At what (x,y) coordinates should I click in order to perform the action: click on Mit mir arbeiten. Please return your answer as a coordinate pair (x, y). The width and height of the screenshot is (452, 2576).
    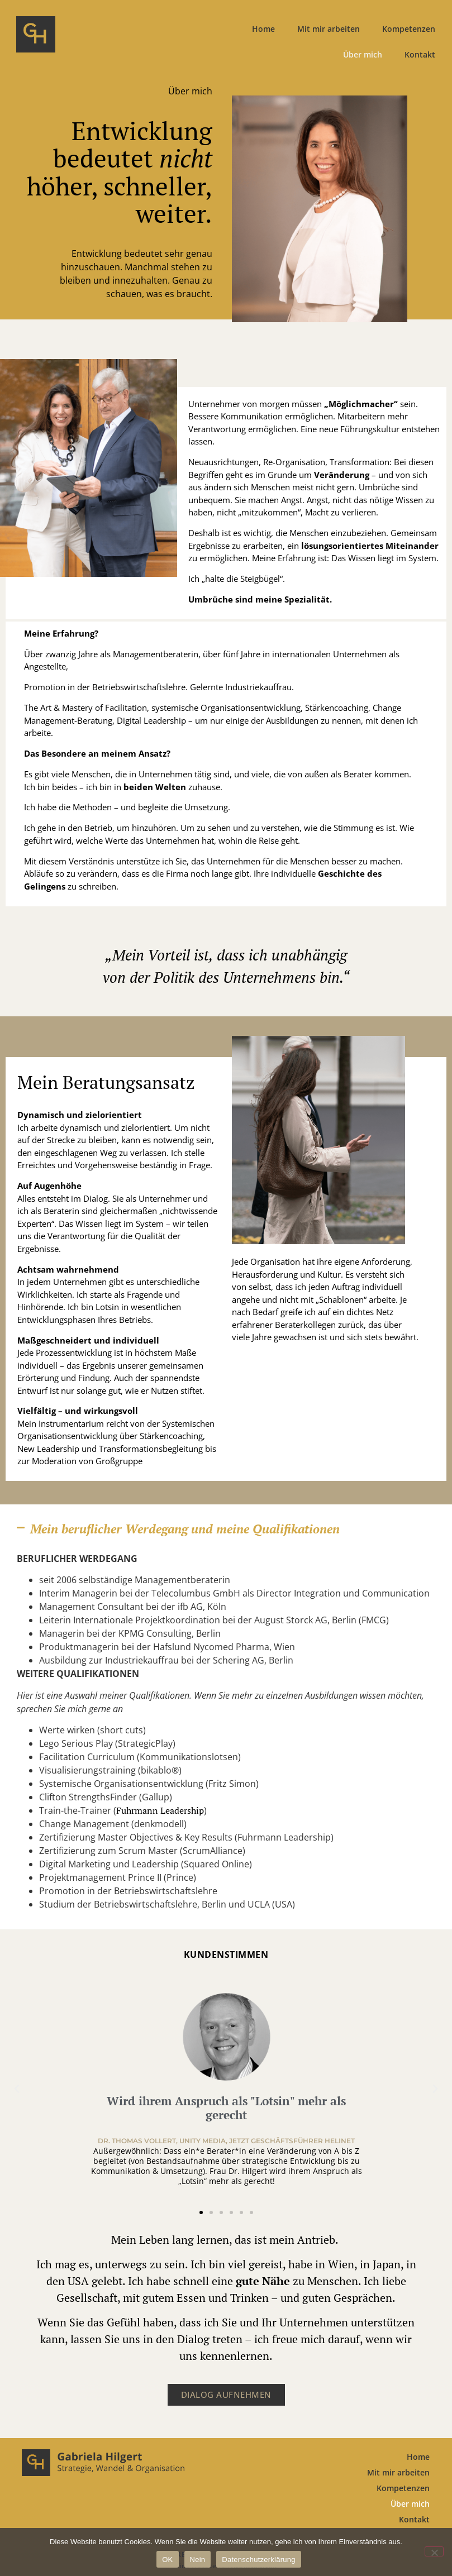
    Looking at the image, I should click on (328, 28).